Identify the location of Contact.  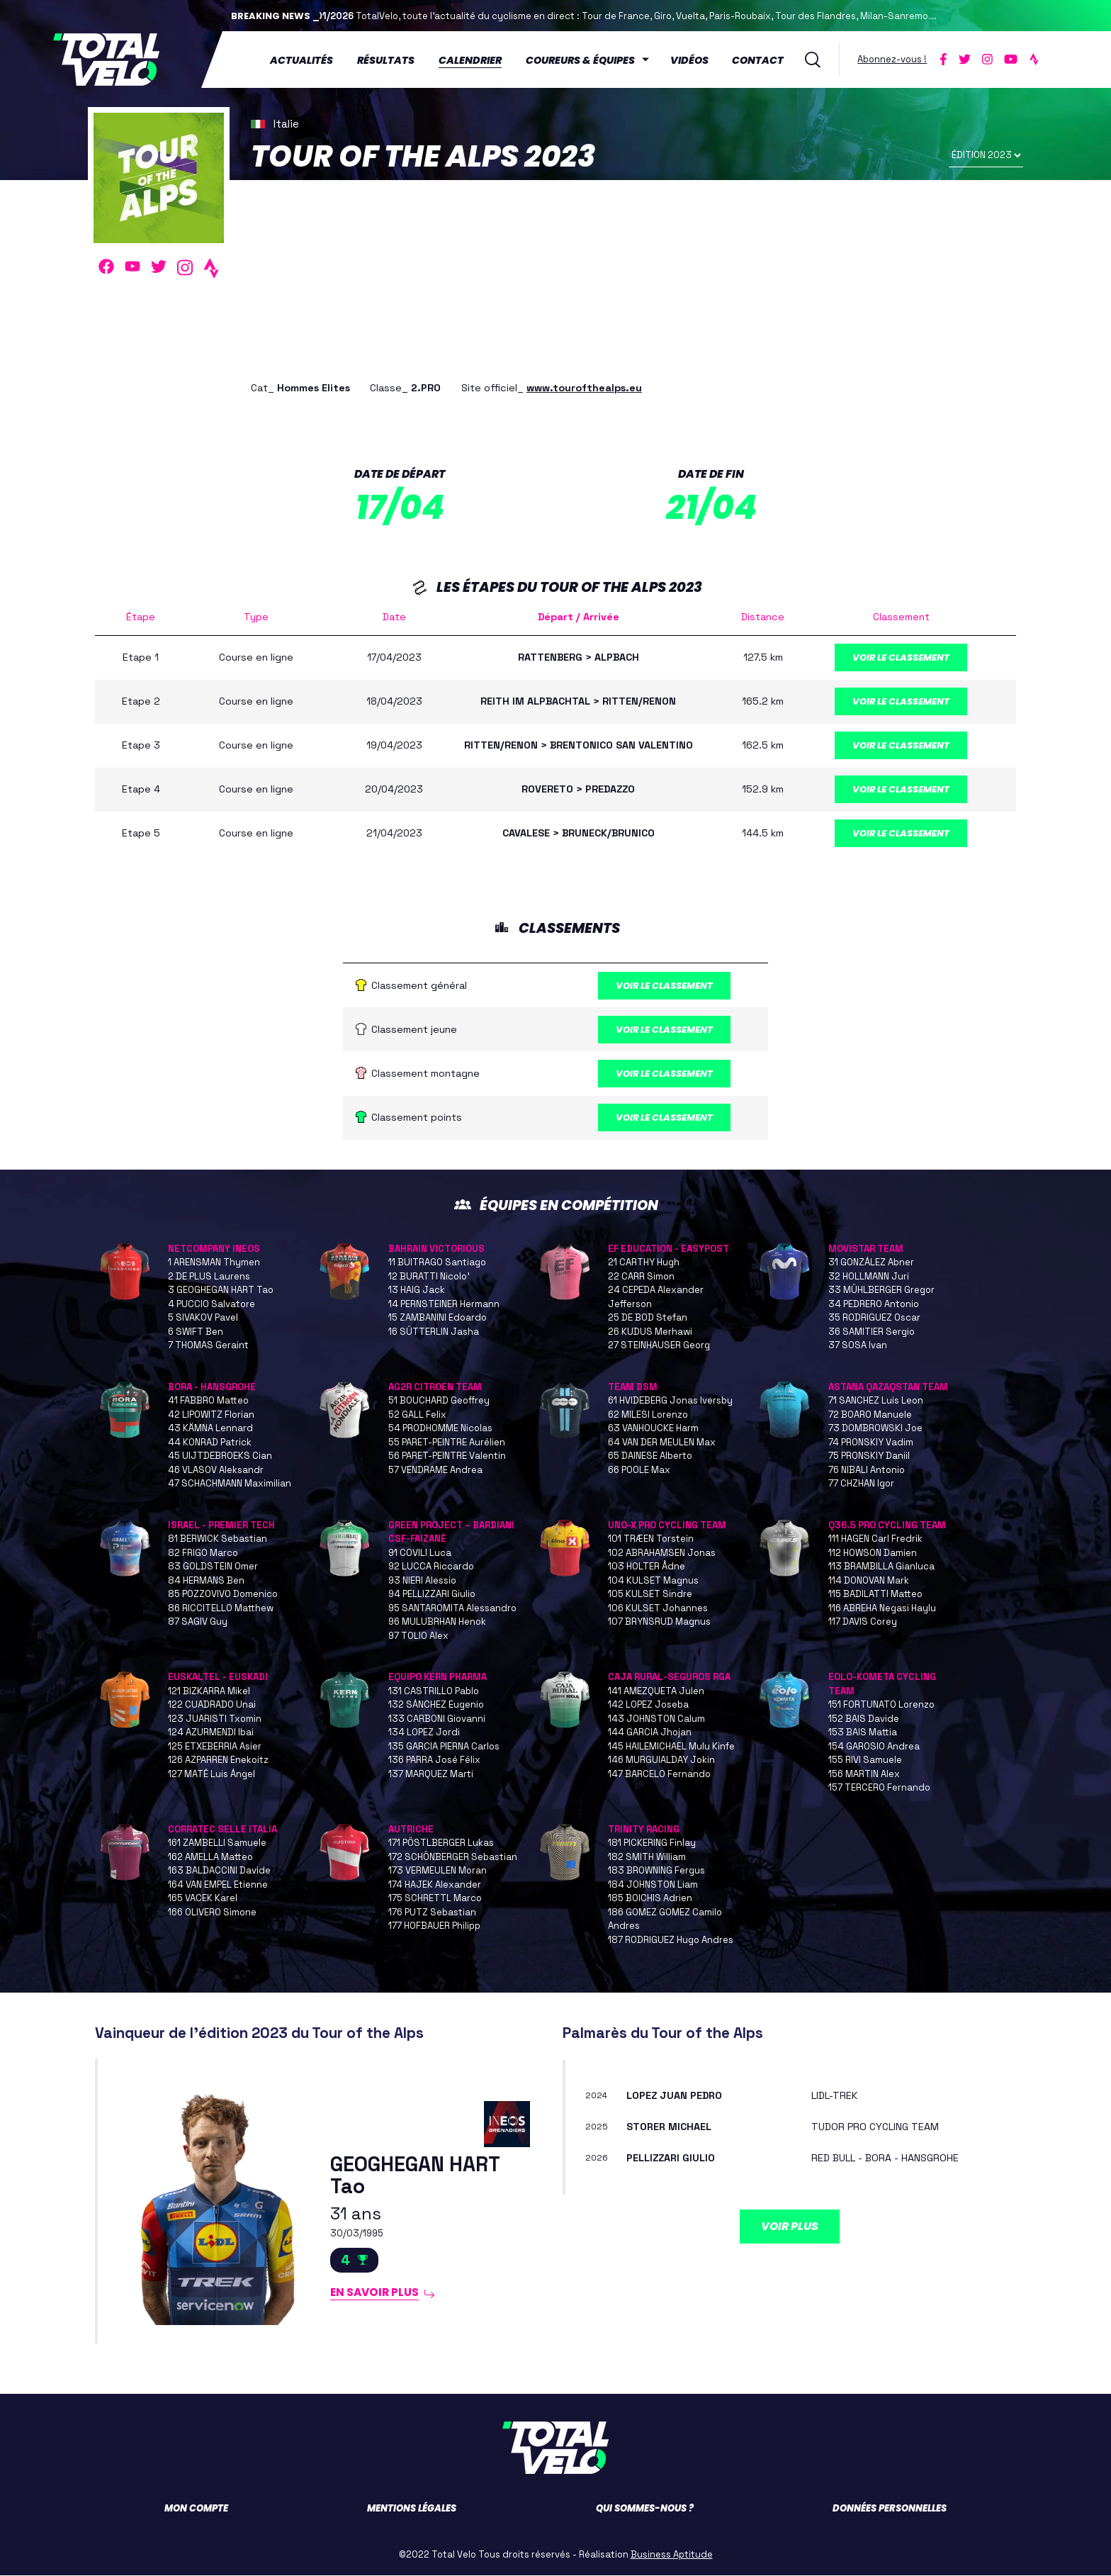
(758, 60).